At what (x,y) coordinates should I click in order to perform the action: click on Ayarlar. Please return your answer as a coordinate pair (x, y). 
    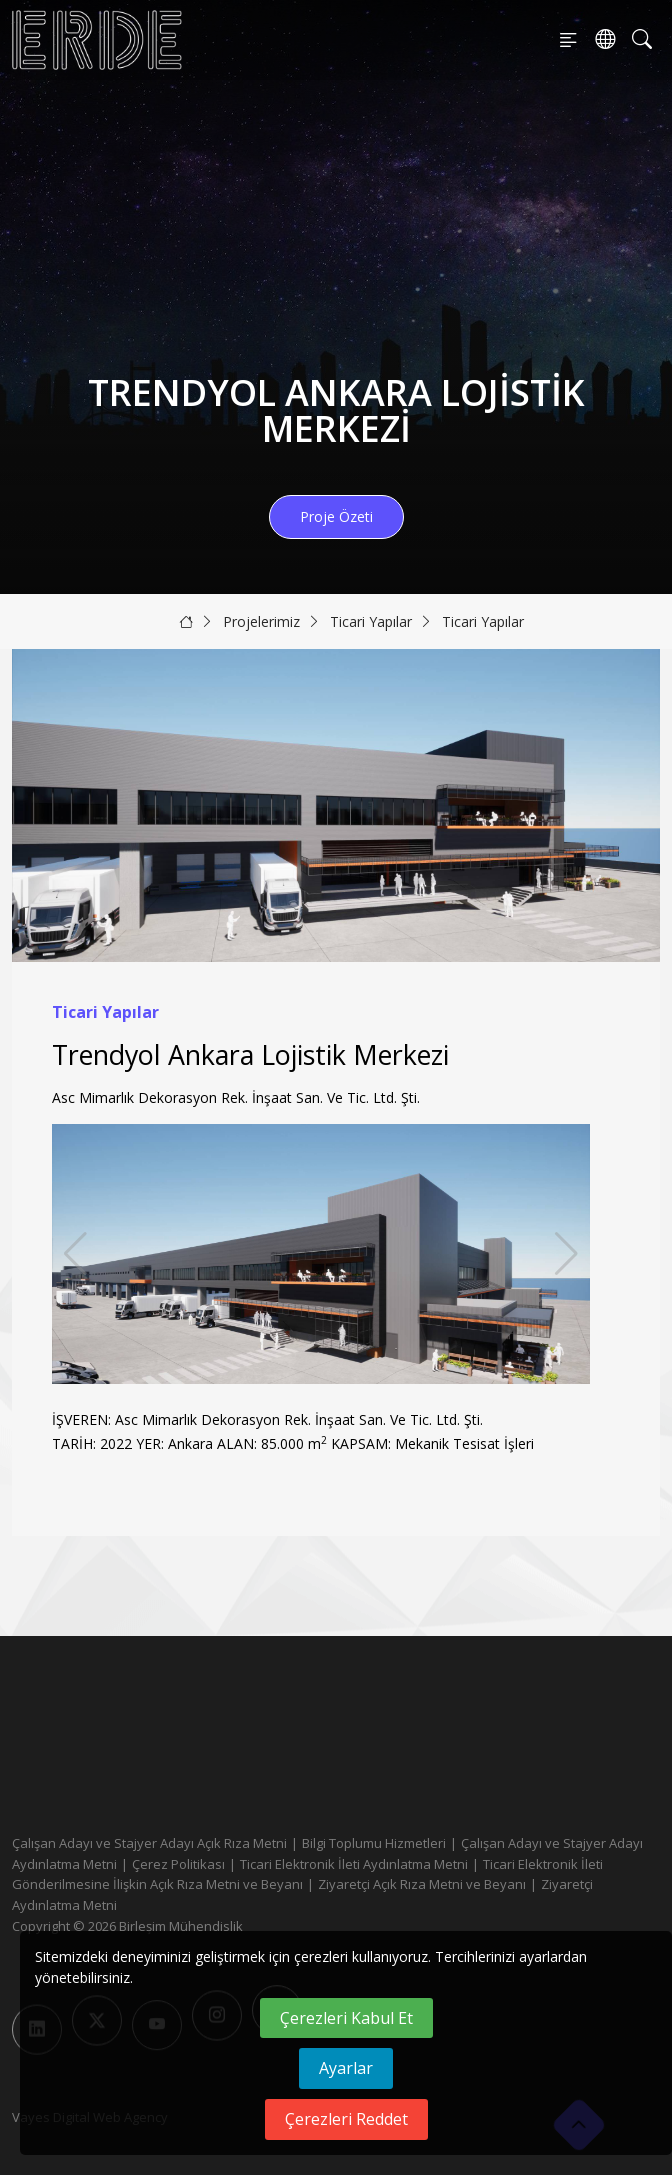
    Looking at the image, I should click on (346, 2068).